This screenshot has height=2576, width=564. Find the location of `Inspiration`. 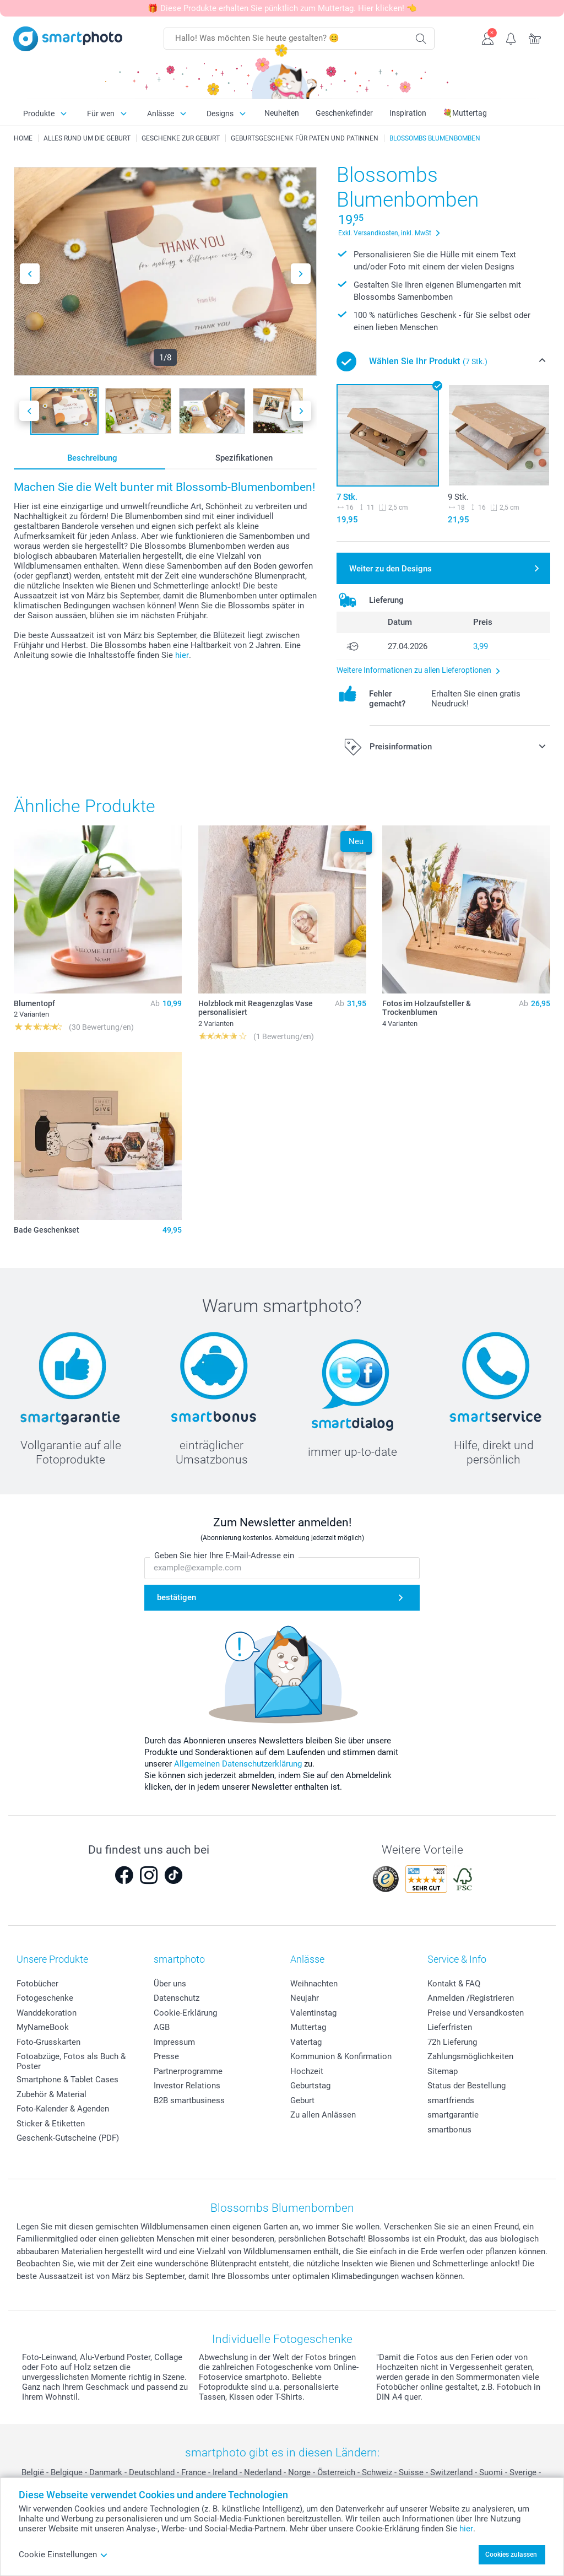

Inspiration is located at coordinates (407, 113).